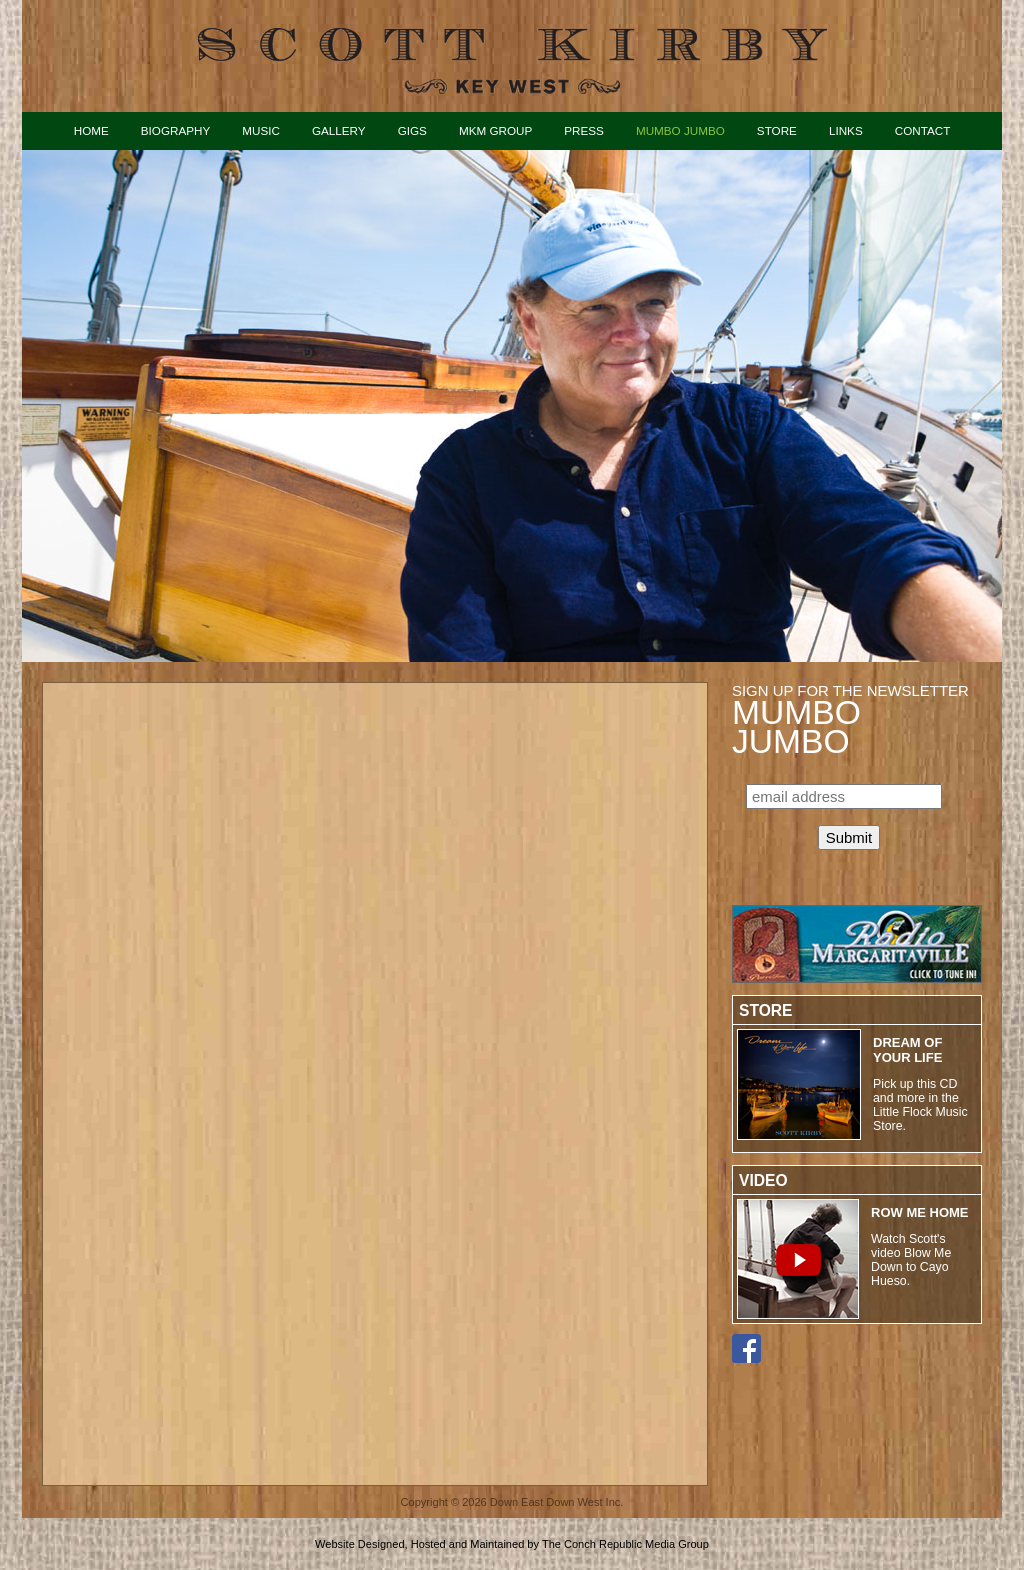 This screenshot has height=1570, width=1024. Describe the element at coordinates (584, 130) in the screenshot. I see `Press` at that location.